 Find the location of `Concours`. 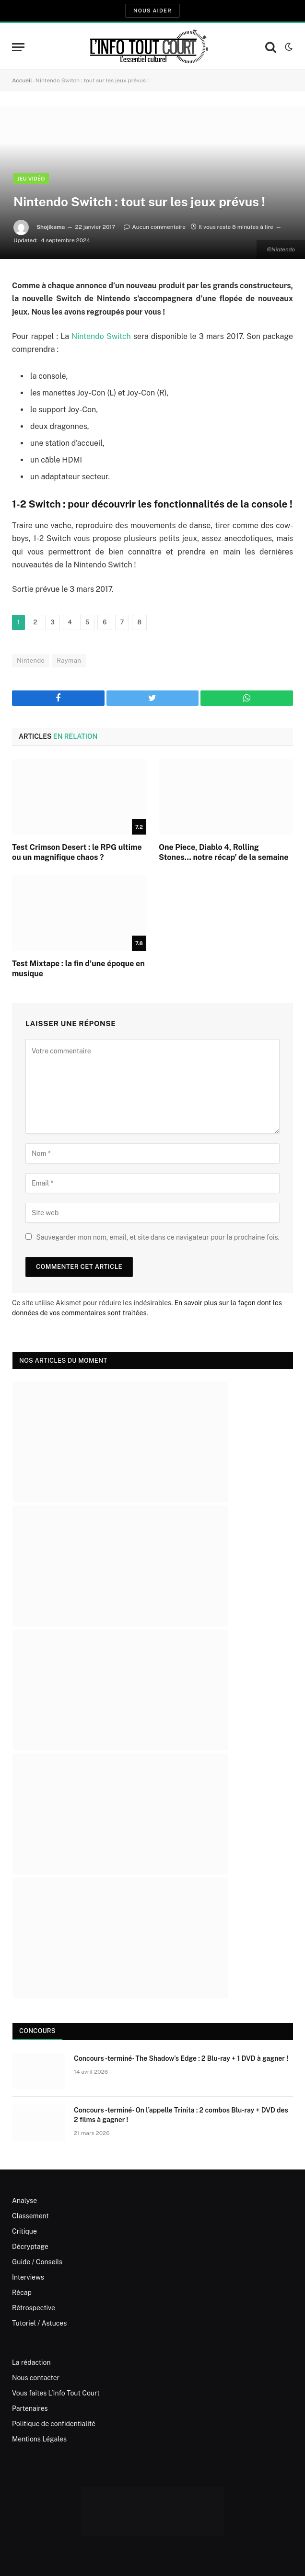

Concours is located at coordinates (37, 2030).